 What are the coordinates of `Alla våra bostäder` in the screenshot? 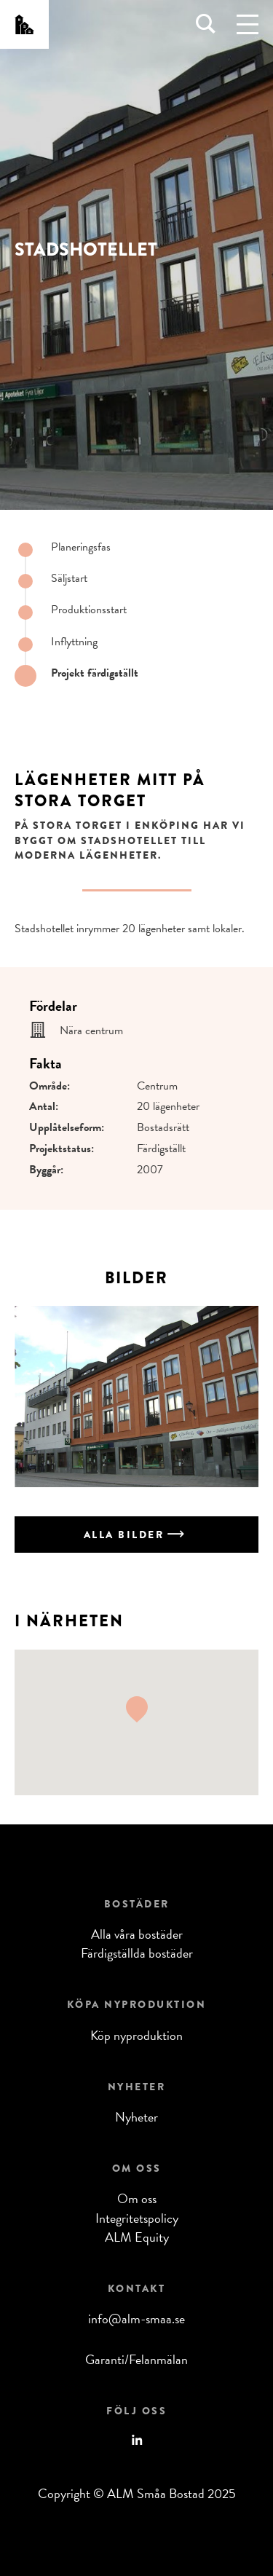 It's located at (137, 1934).